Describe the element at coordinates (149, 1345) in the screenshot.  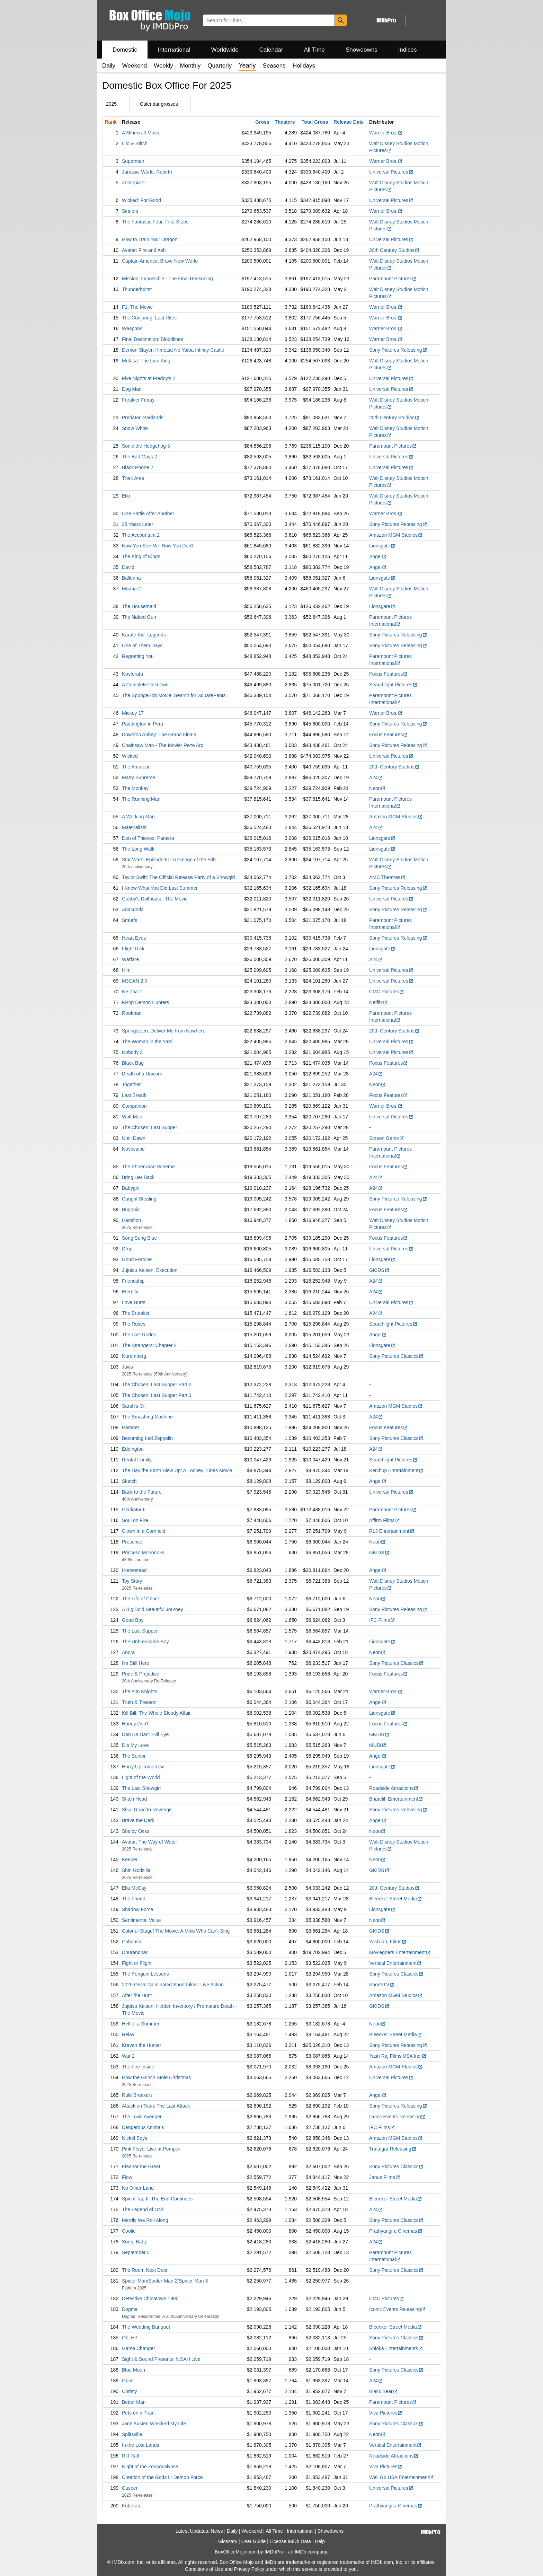
I see `The Strangers: Chapter 2` at that location.